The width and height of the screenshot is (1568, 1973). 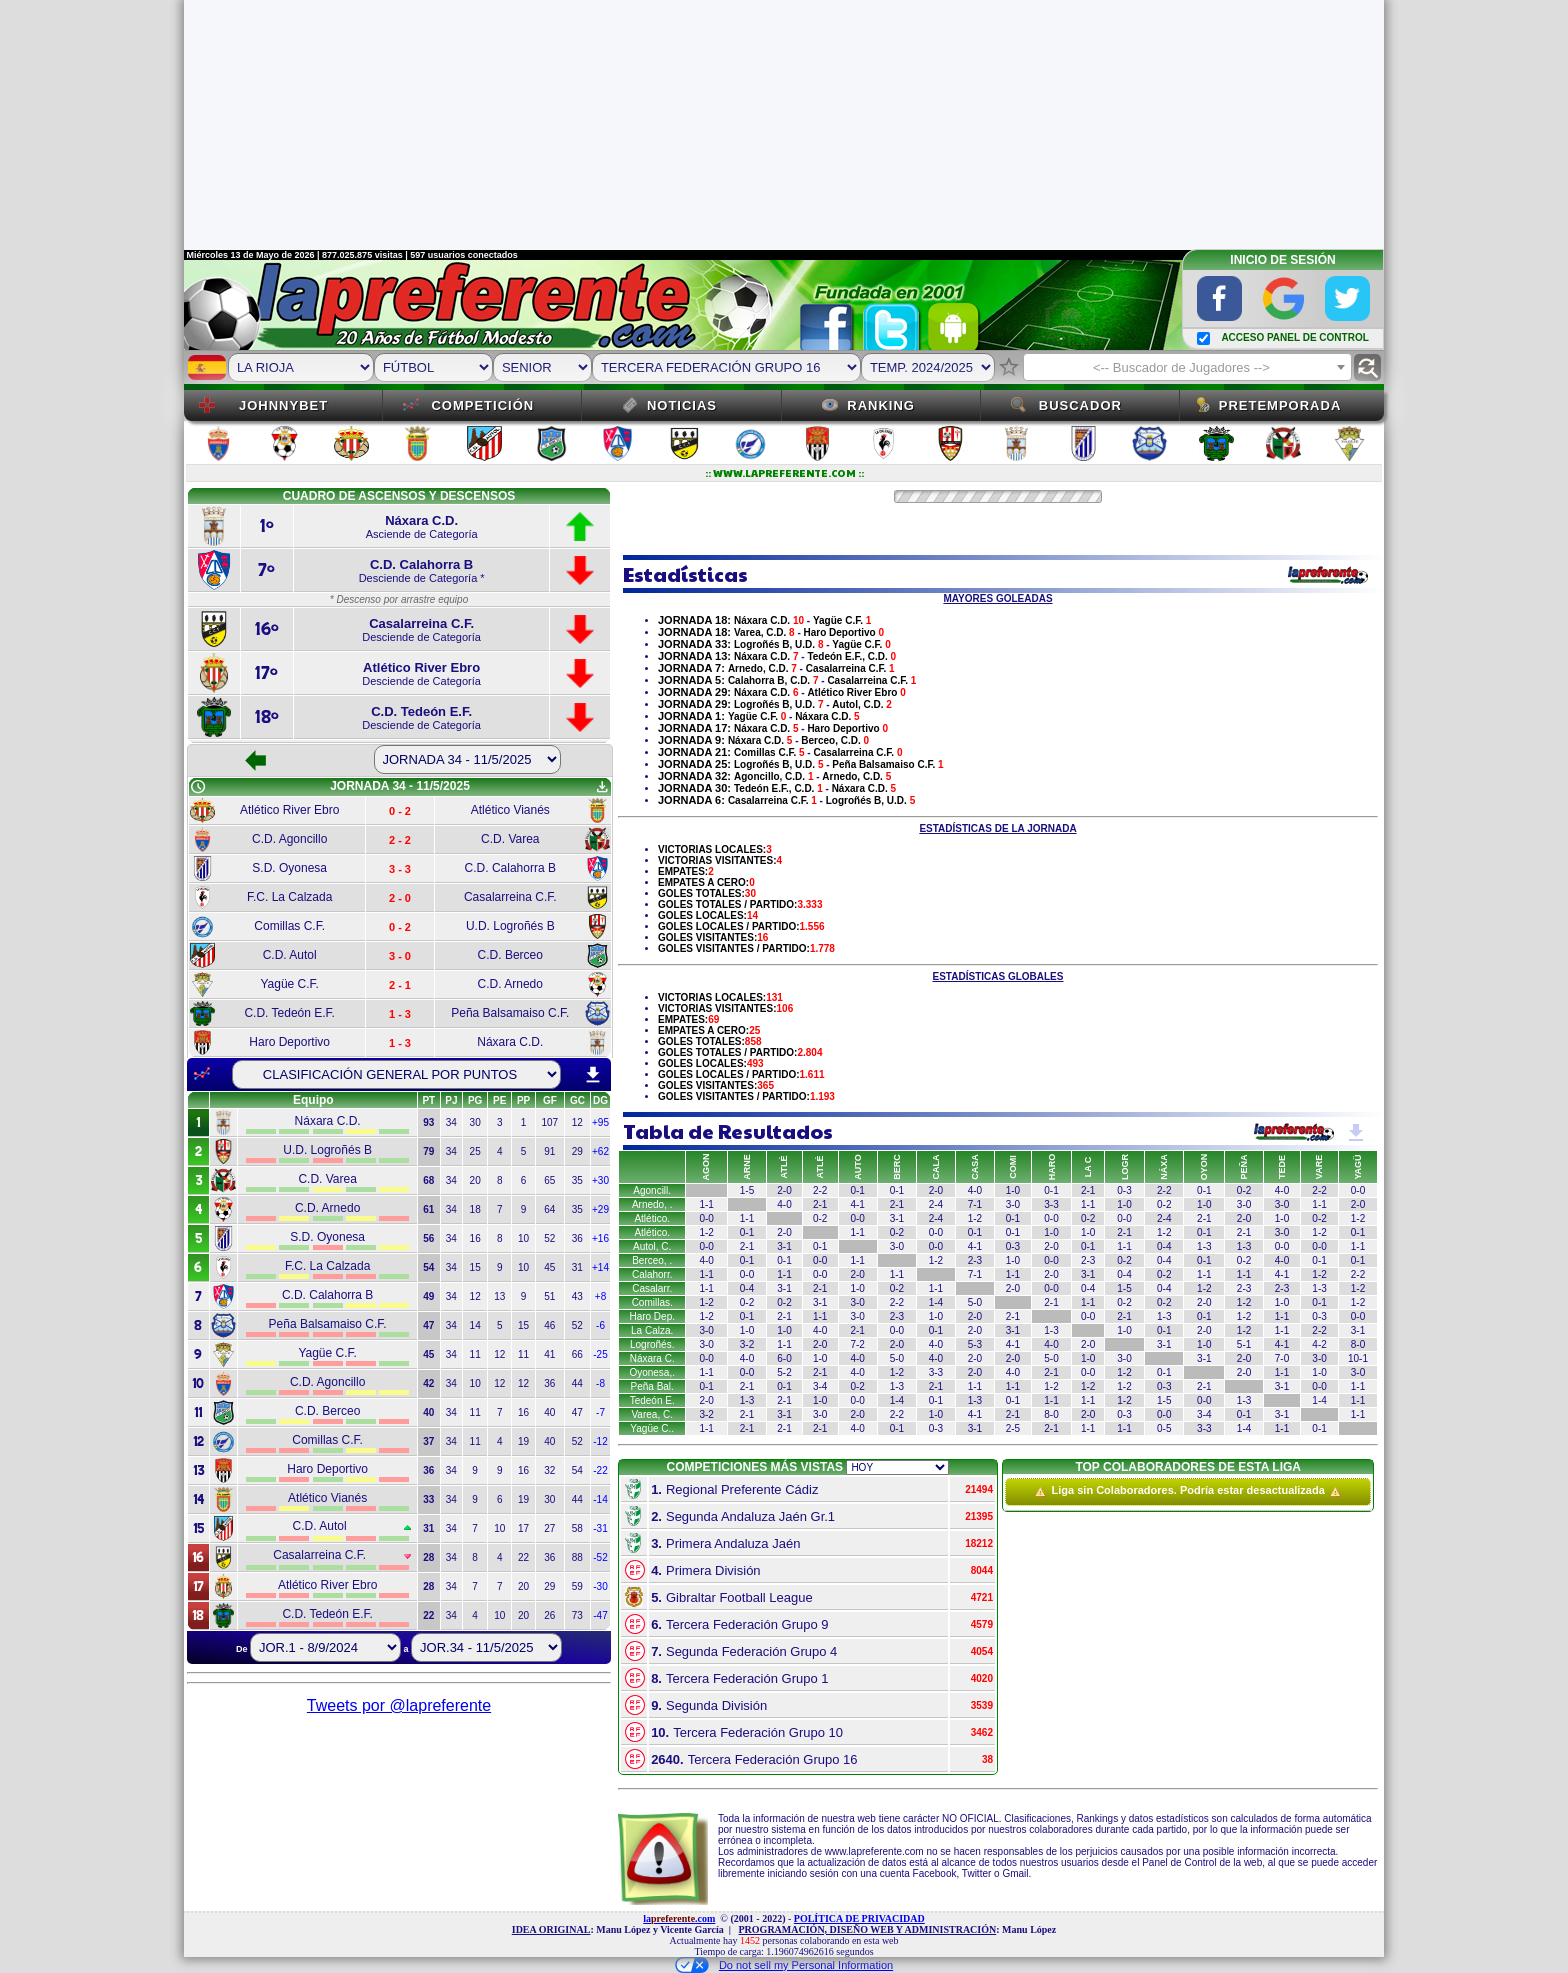 I want to click on 35, so click(x=577, y=1180).